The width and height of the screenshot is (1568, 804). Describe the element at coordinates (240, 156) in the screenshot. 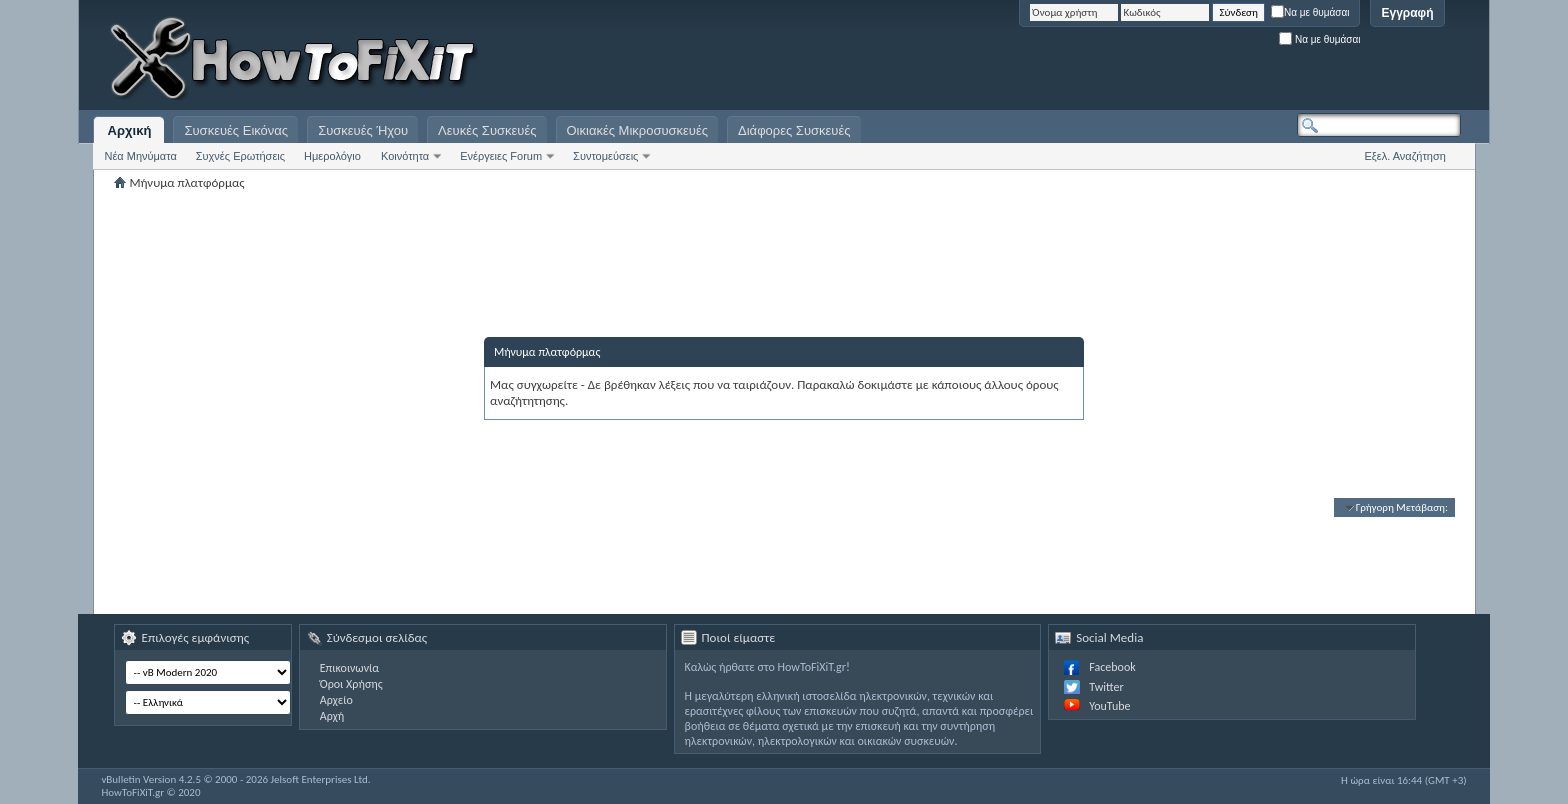

I see `Συχνές Ερωτήσεις` at that location.